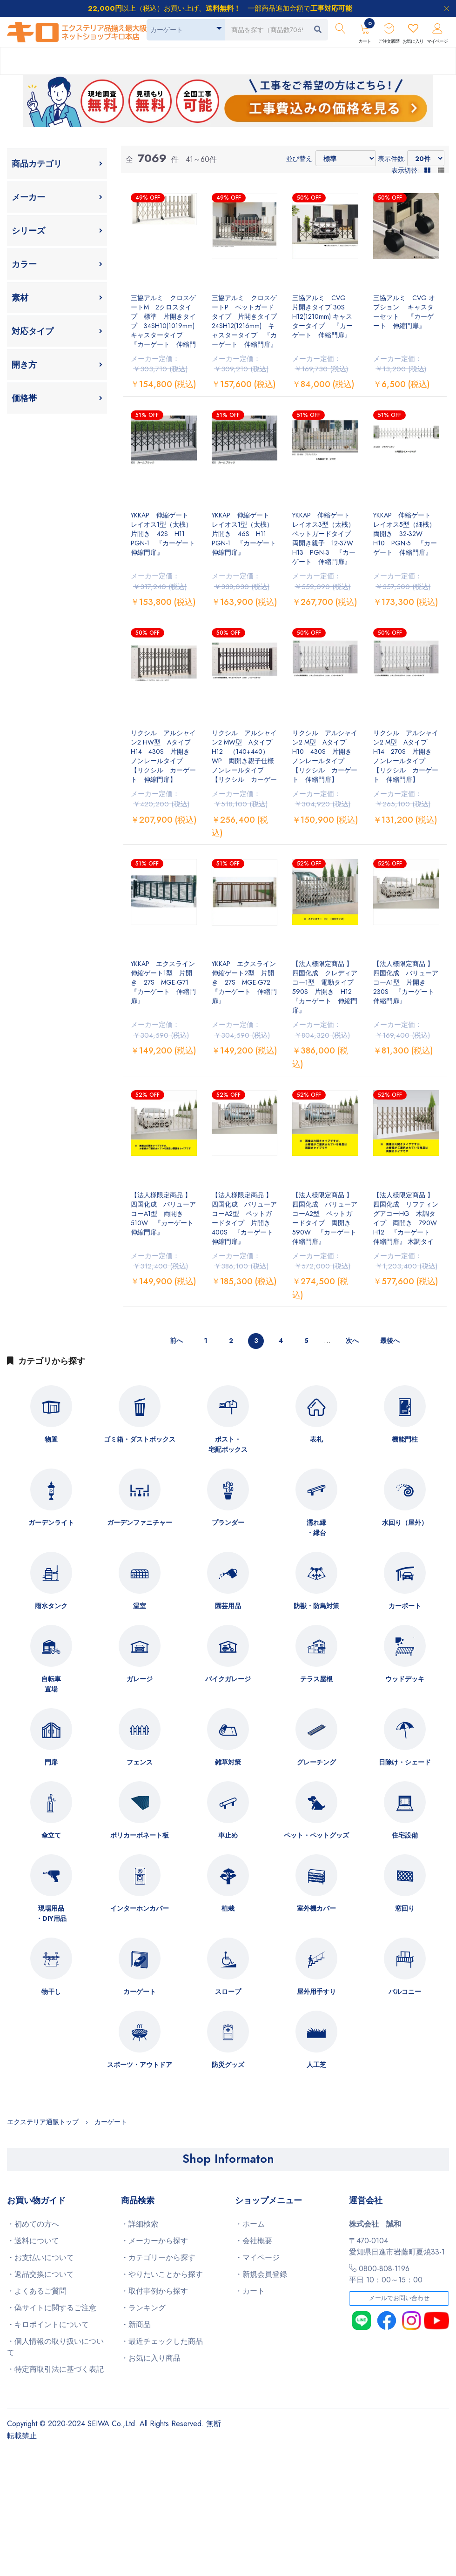 The height and width of the screenshot is (2576, 456). I want to click on ・ホーム, so click(250, 2224).